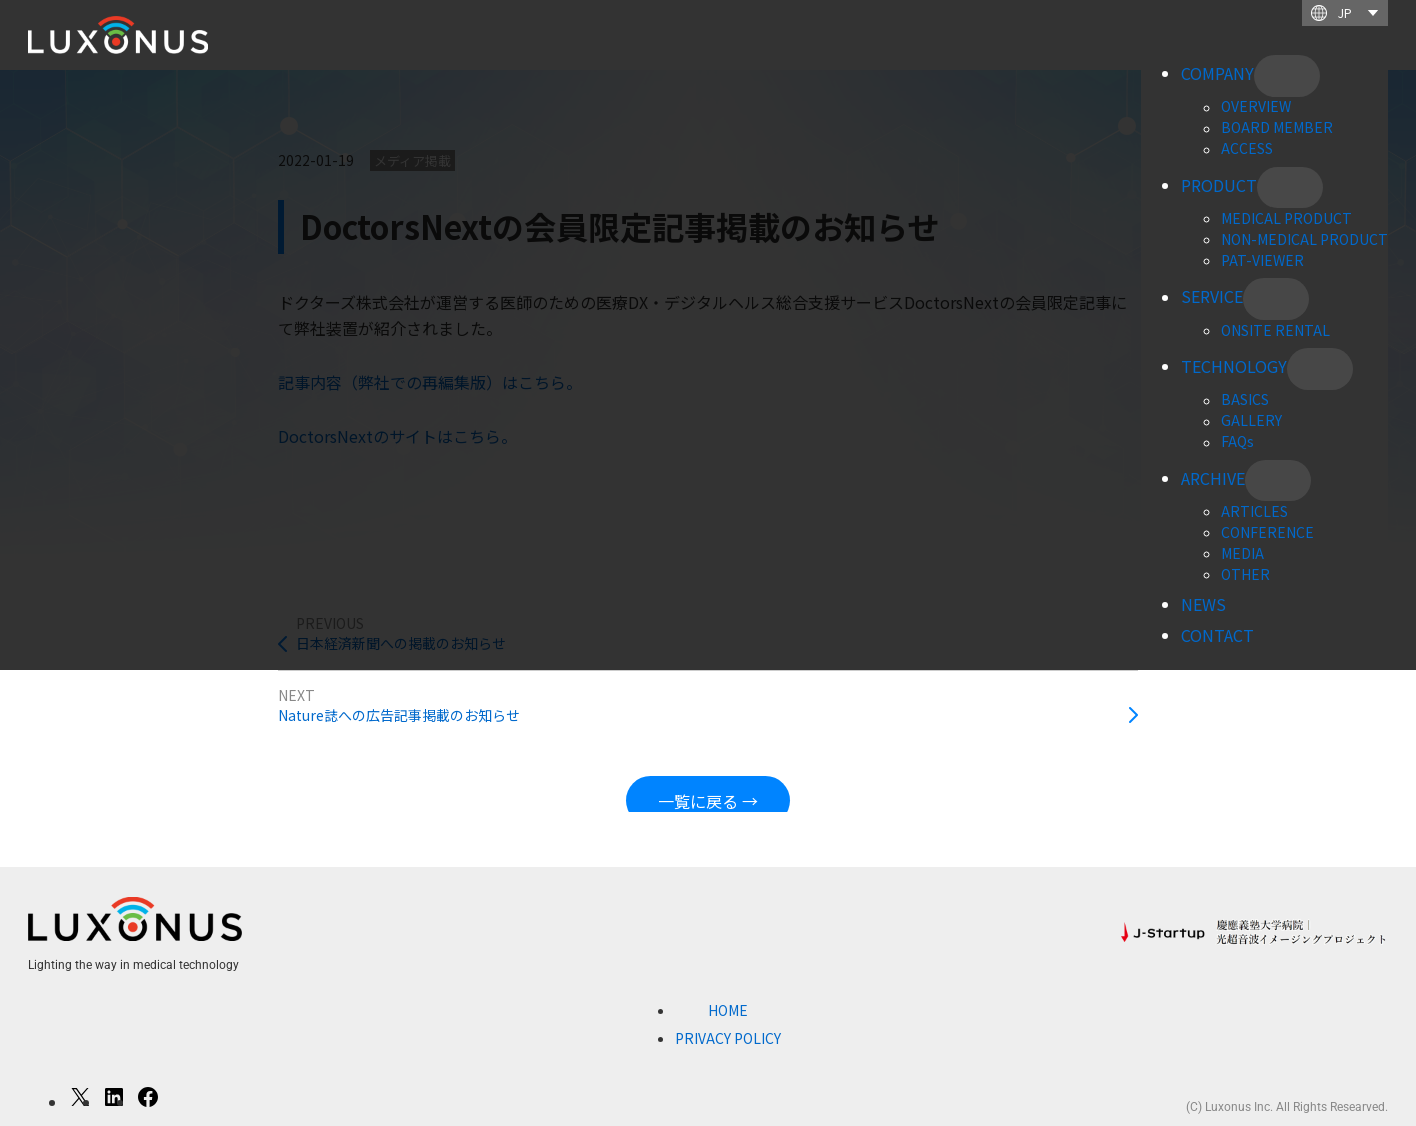 The width and height of the screenshot is (1416, 1126). I want to click on 一覧に戻る →, so click(708, 800).